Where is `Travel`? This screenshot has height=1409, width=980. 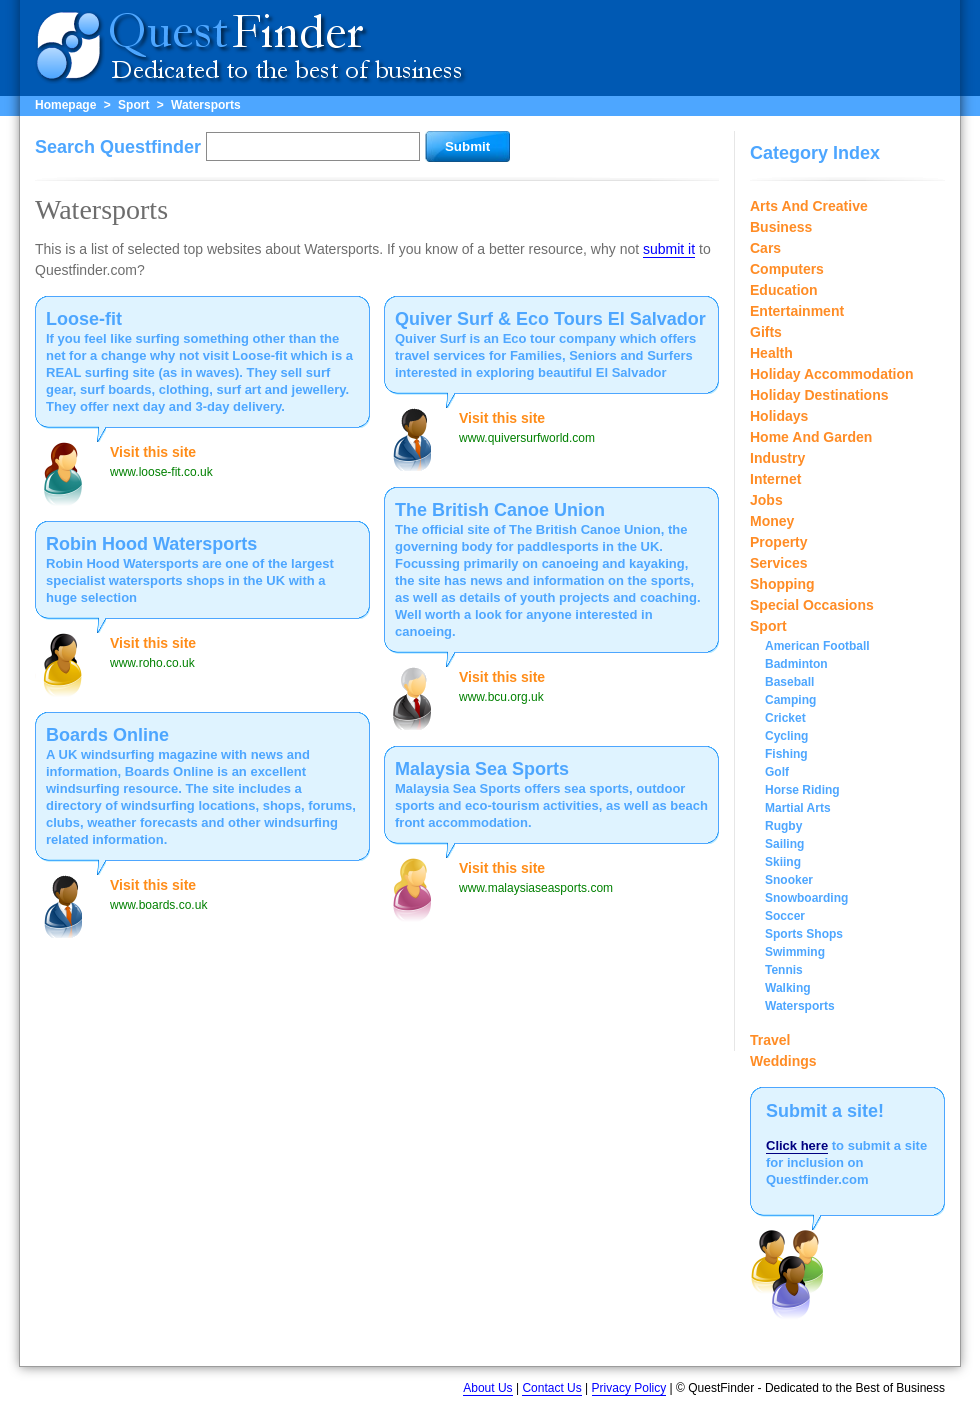
Travel is located at coordinates (770, 1040).